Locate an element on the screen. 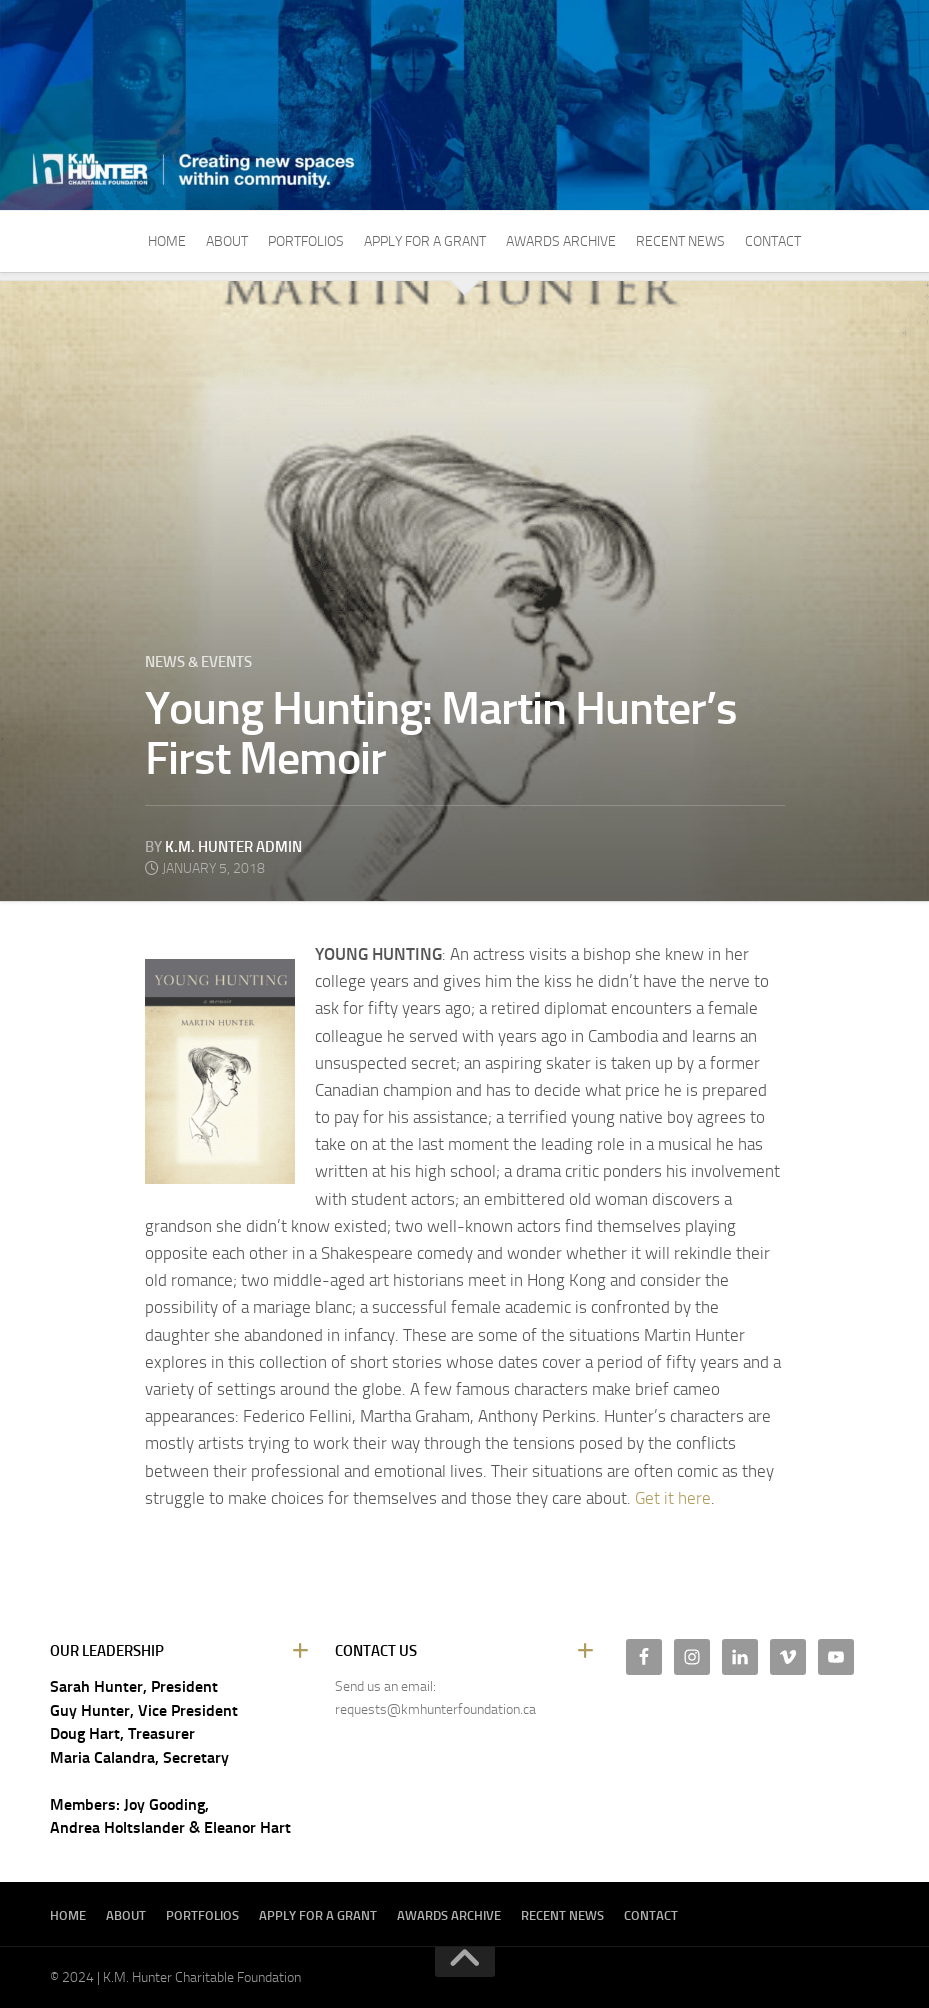 The image size is (929, 2008). News & Events is located at coordinates (198, 662).